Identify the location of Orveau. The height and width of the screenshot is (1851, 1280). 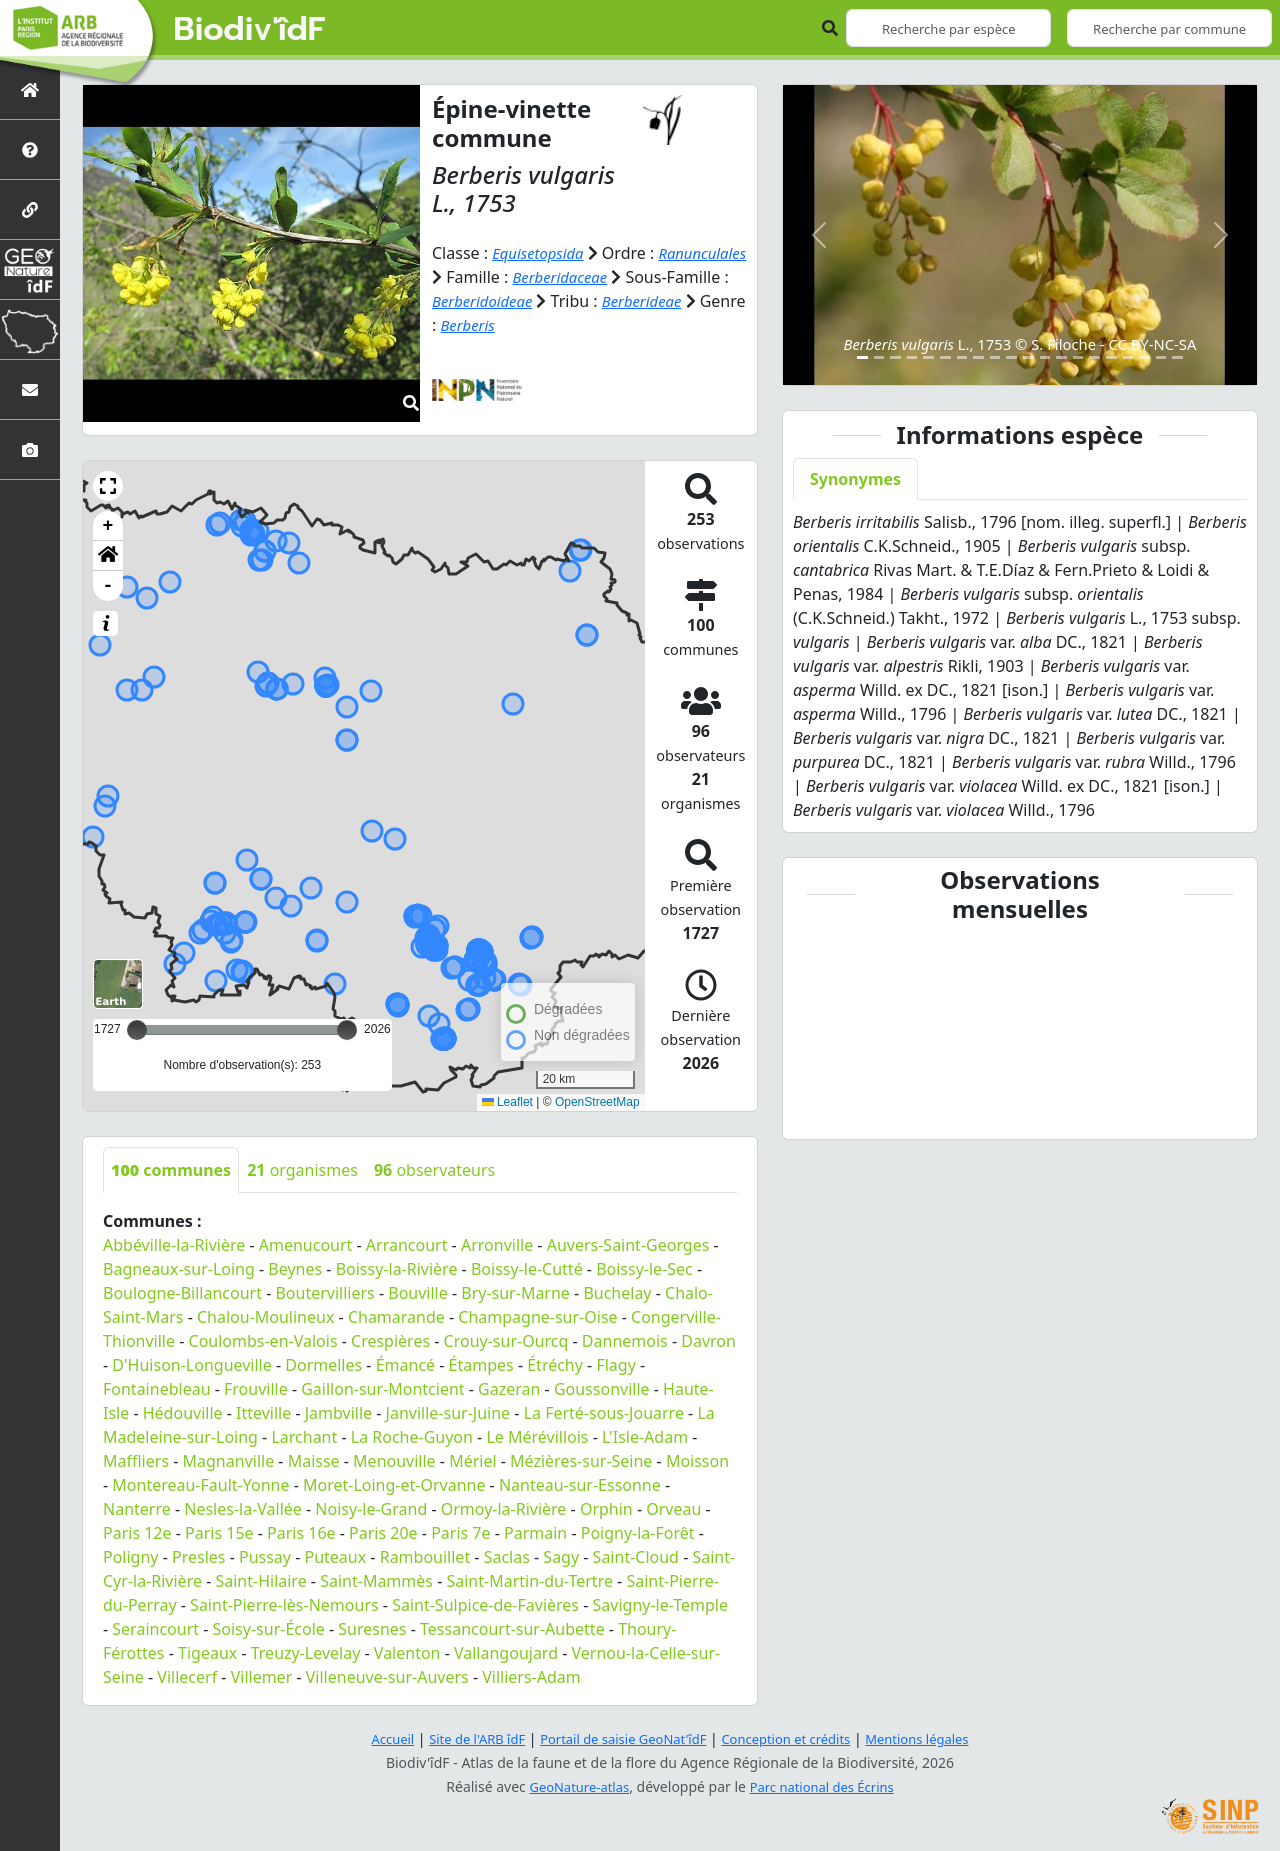
(673, 1509).